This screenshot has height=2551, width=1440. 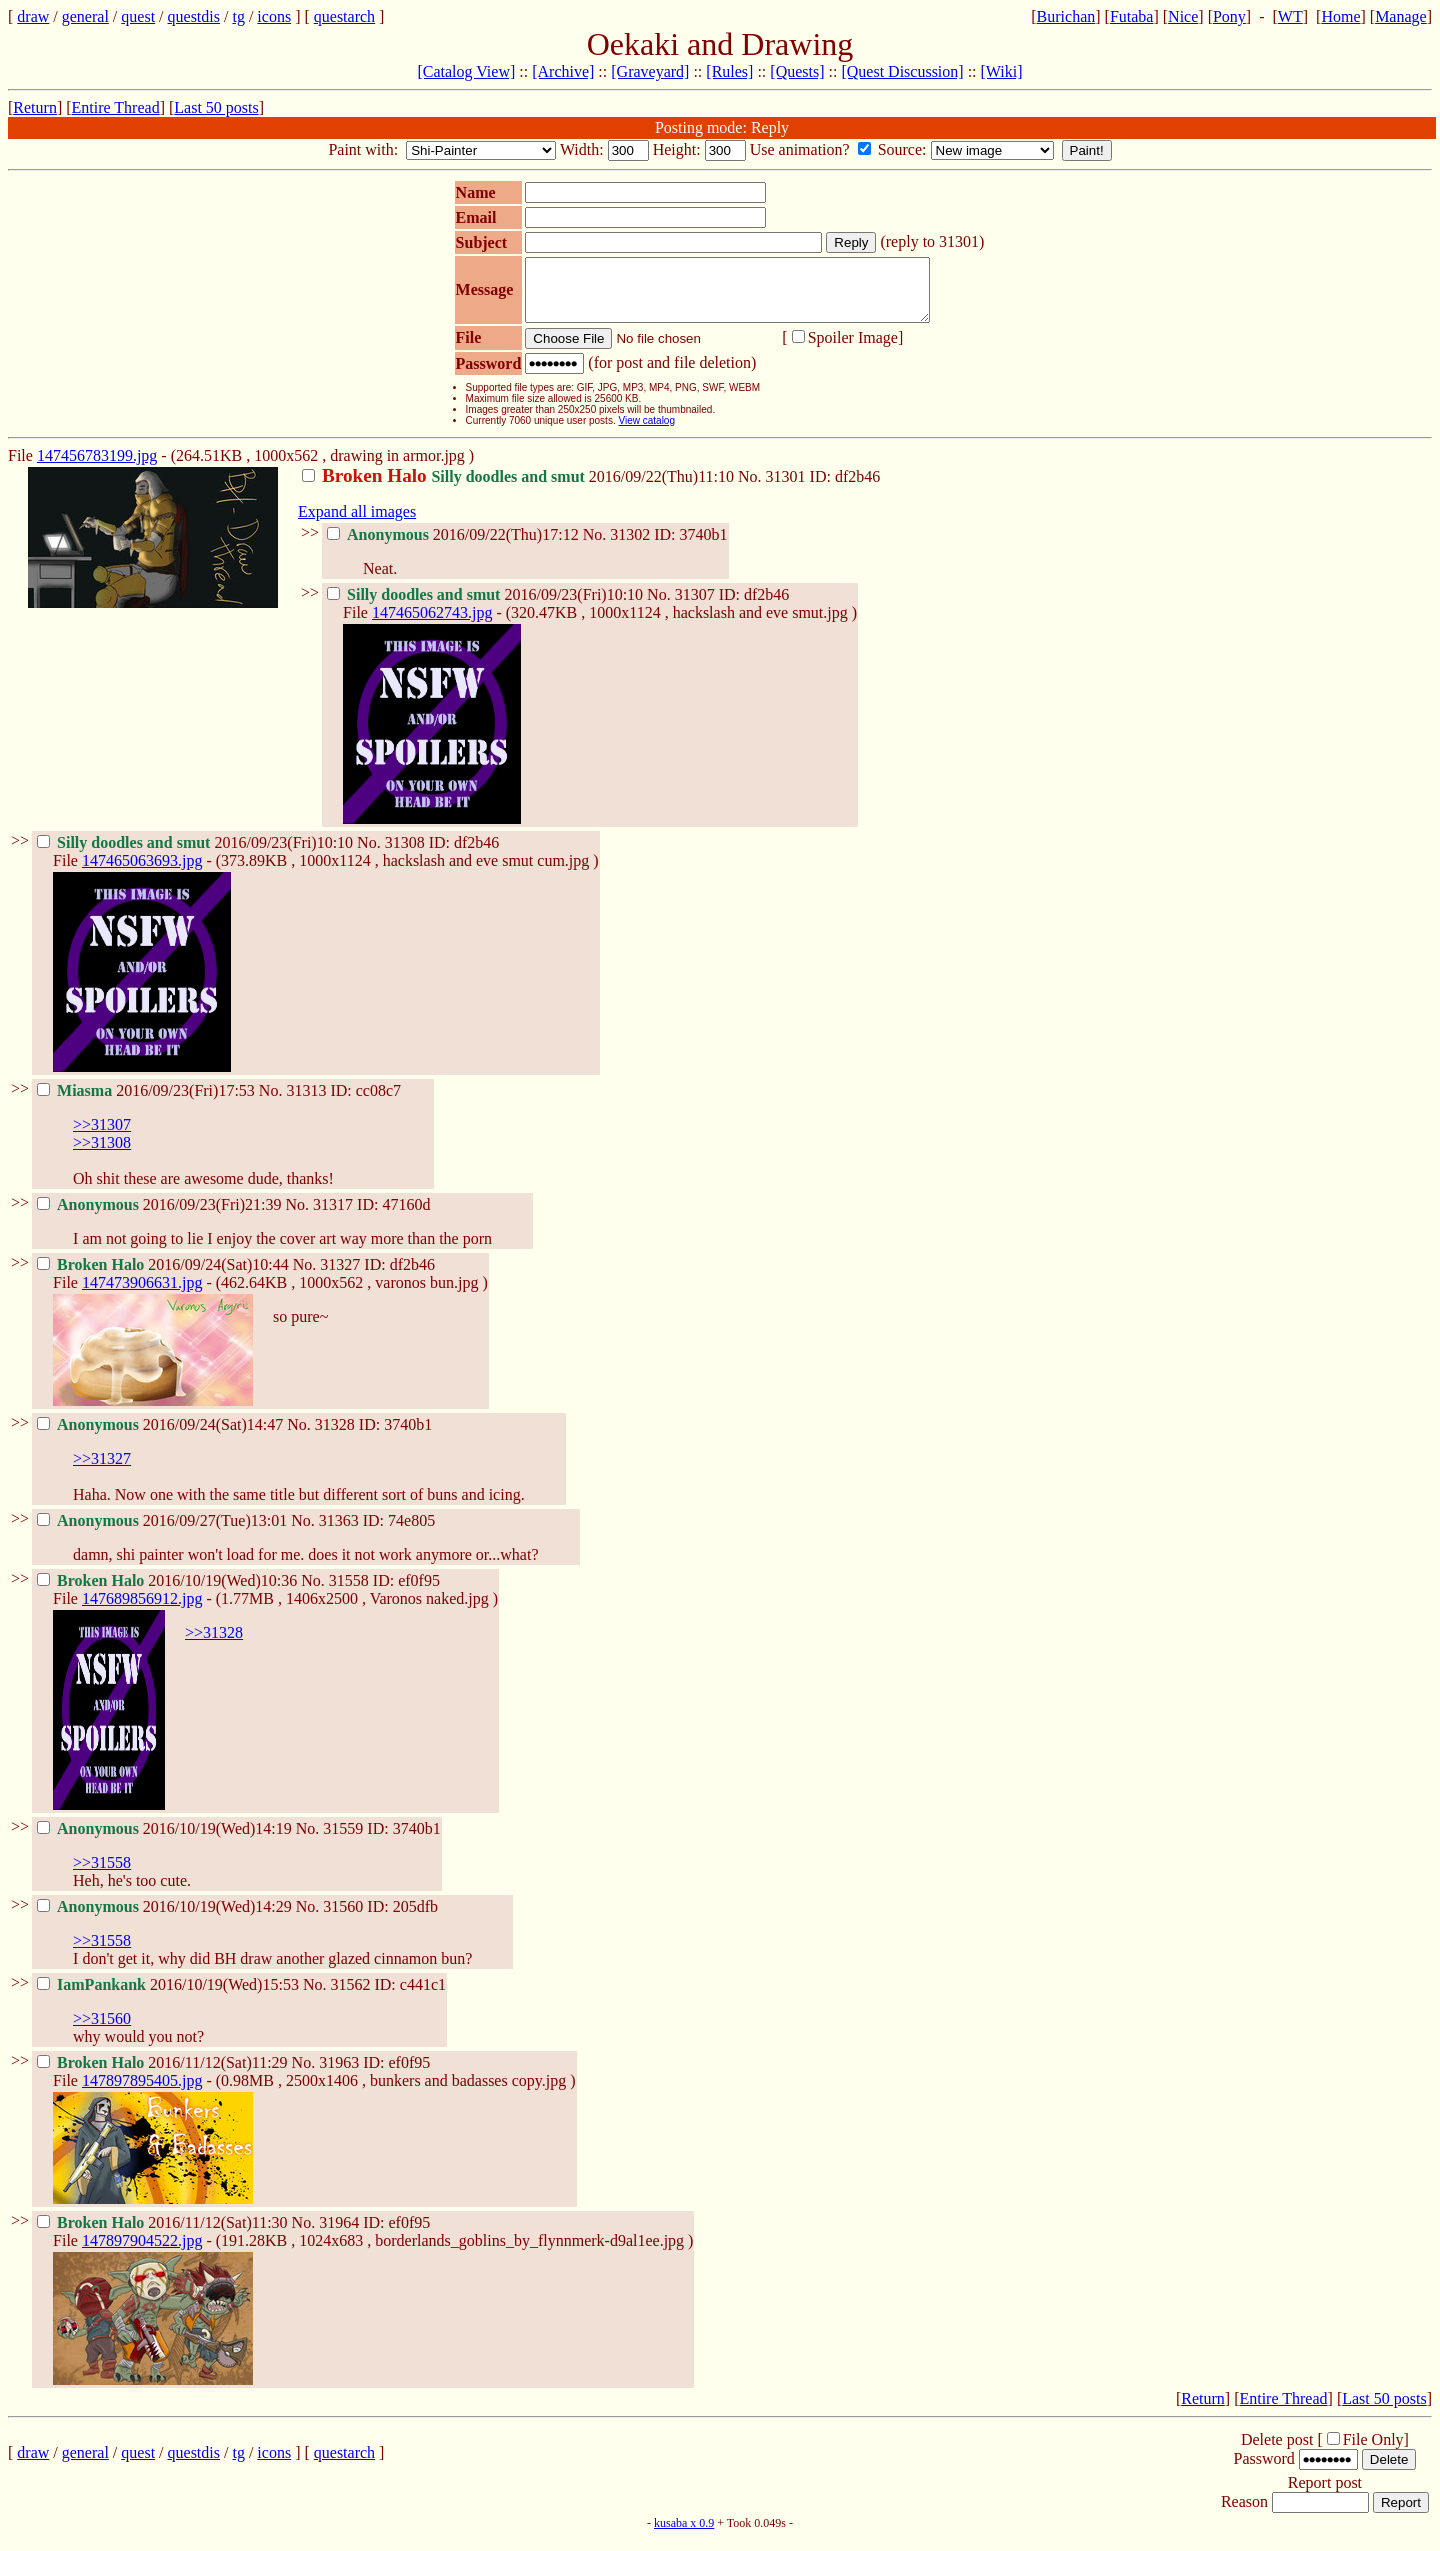 What do you see at coordinates (142, 2252) in the screenshot?
I see `147897904522.jpg` at bounding box center [142, 2252].